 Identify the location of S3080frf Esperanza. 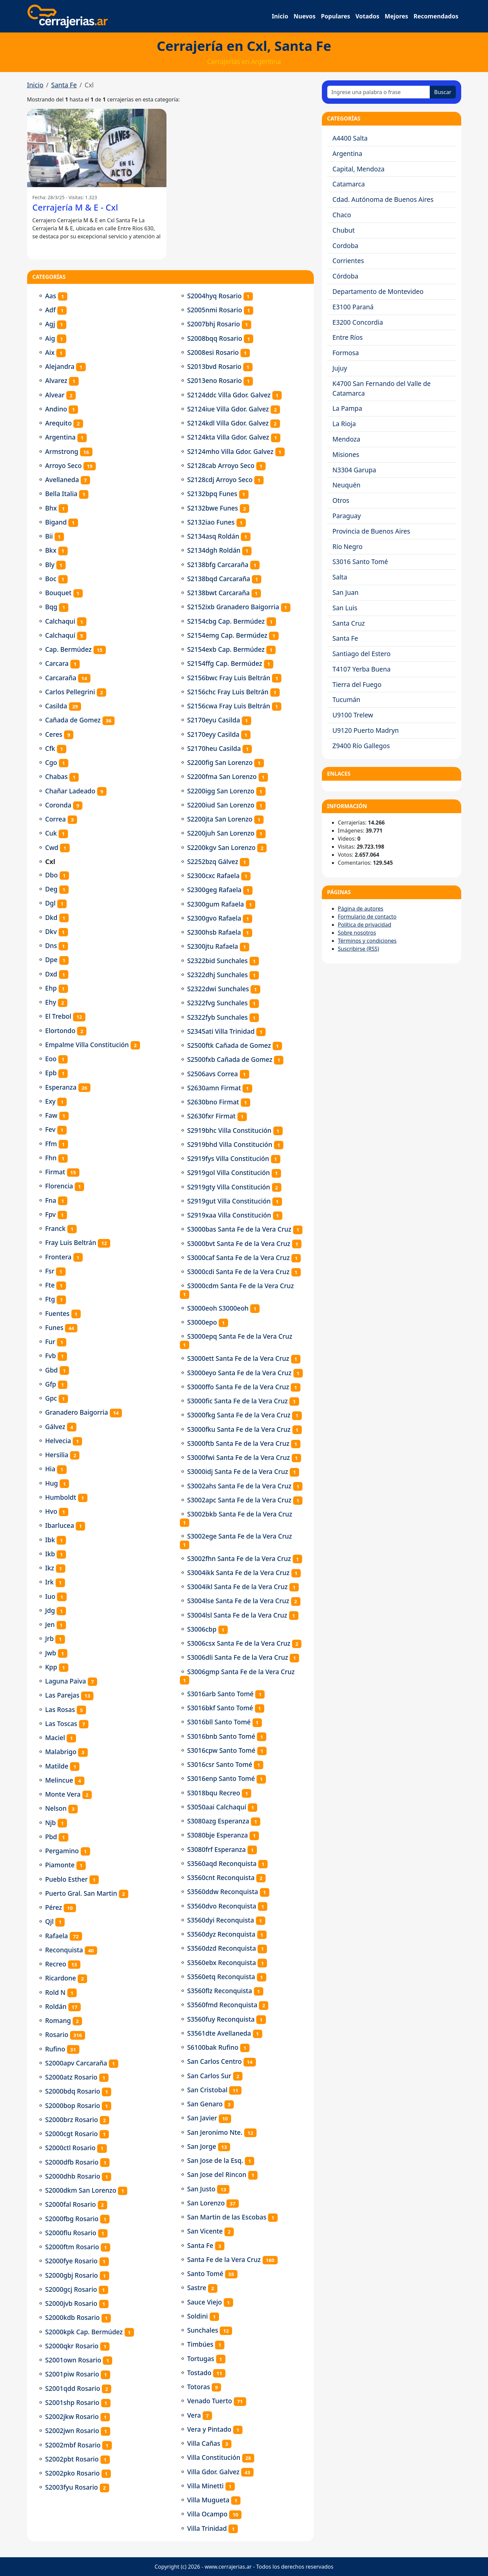
(216, 1849).